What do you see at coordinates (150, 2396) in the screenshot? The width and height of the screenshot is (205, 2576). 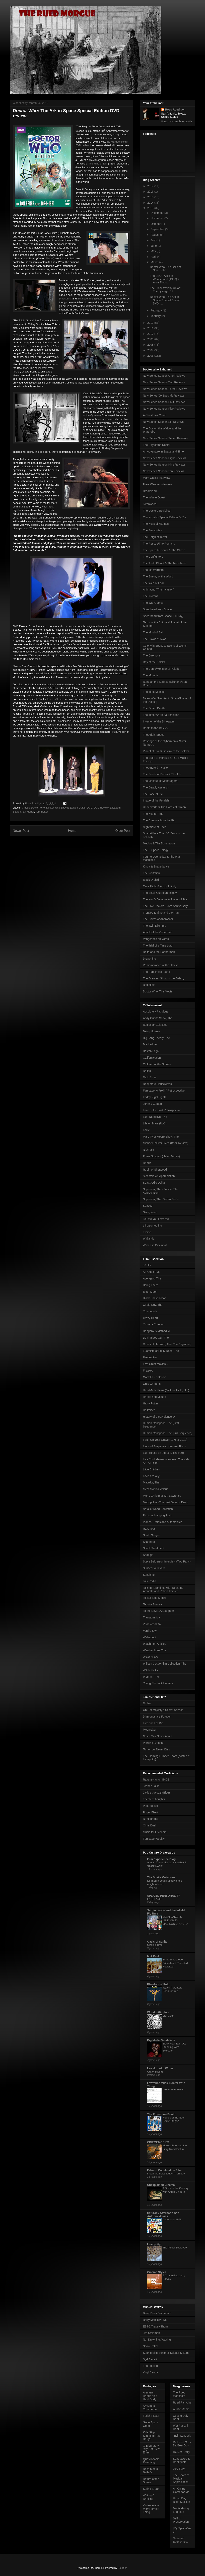 I see `Altman's Hands on a Hard Body` at bounding box center [150, 2396].